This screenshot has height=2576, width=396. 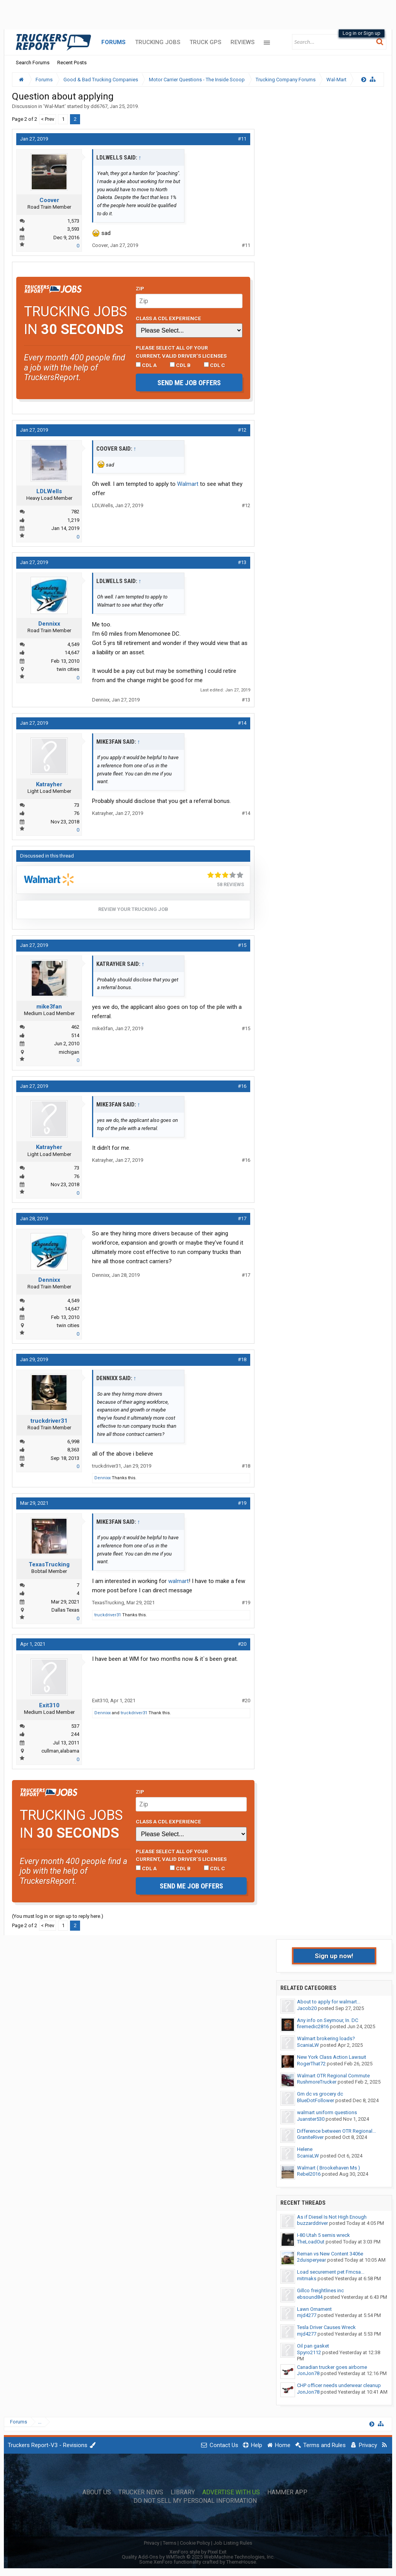 I want to click on Load securement pet Fmcsa..., so click(x=330, y=2272).